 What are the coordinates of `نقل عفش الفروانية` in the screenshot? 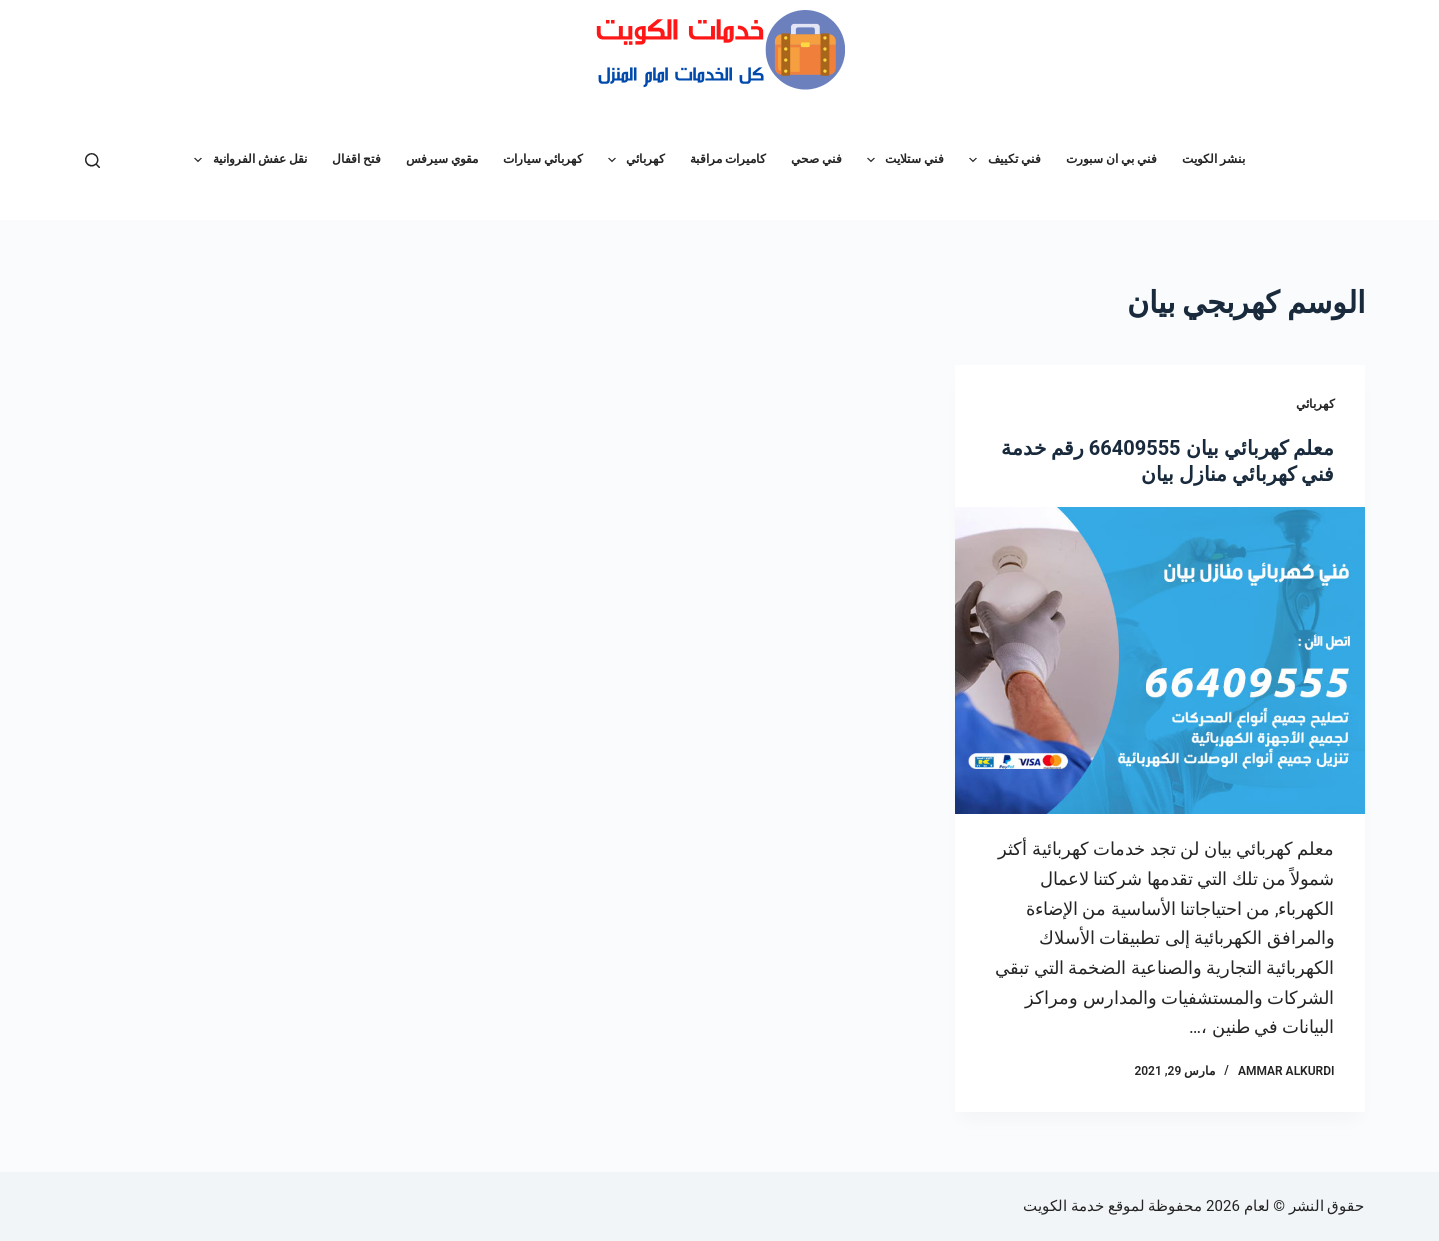 It's located at (246, 160).